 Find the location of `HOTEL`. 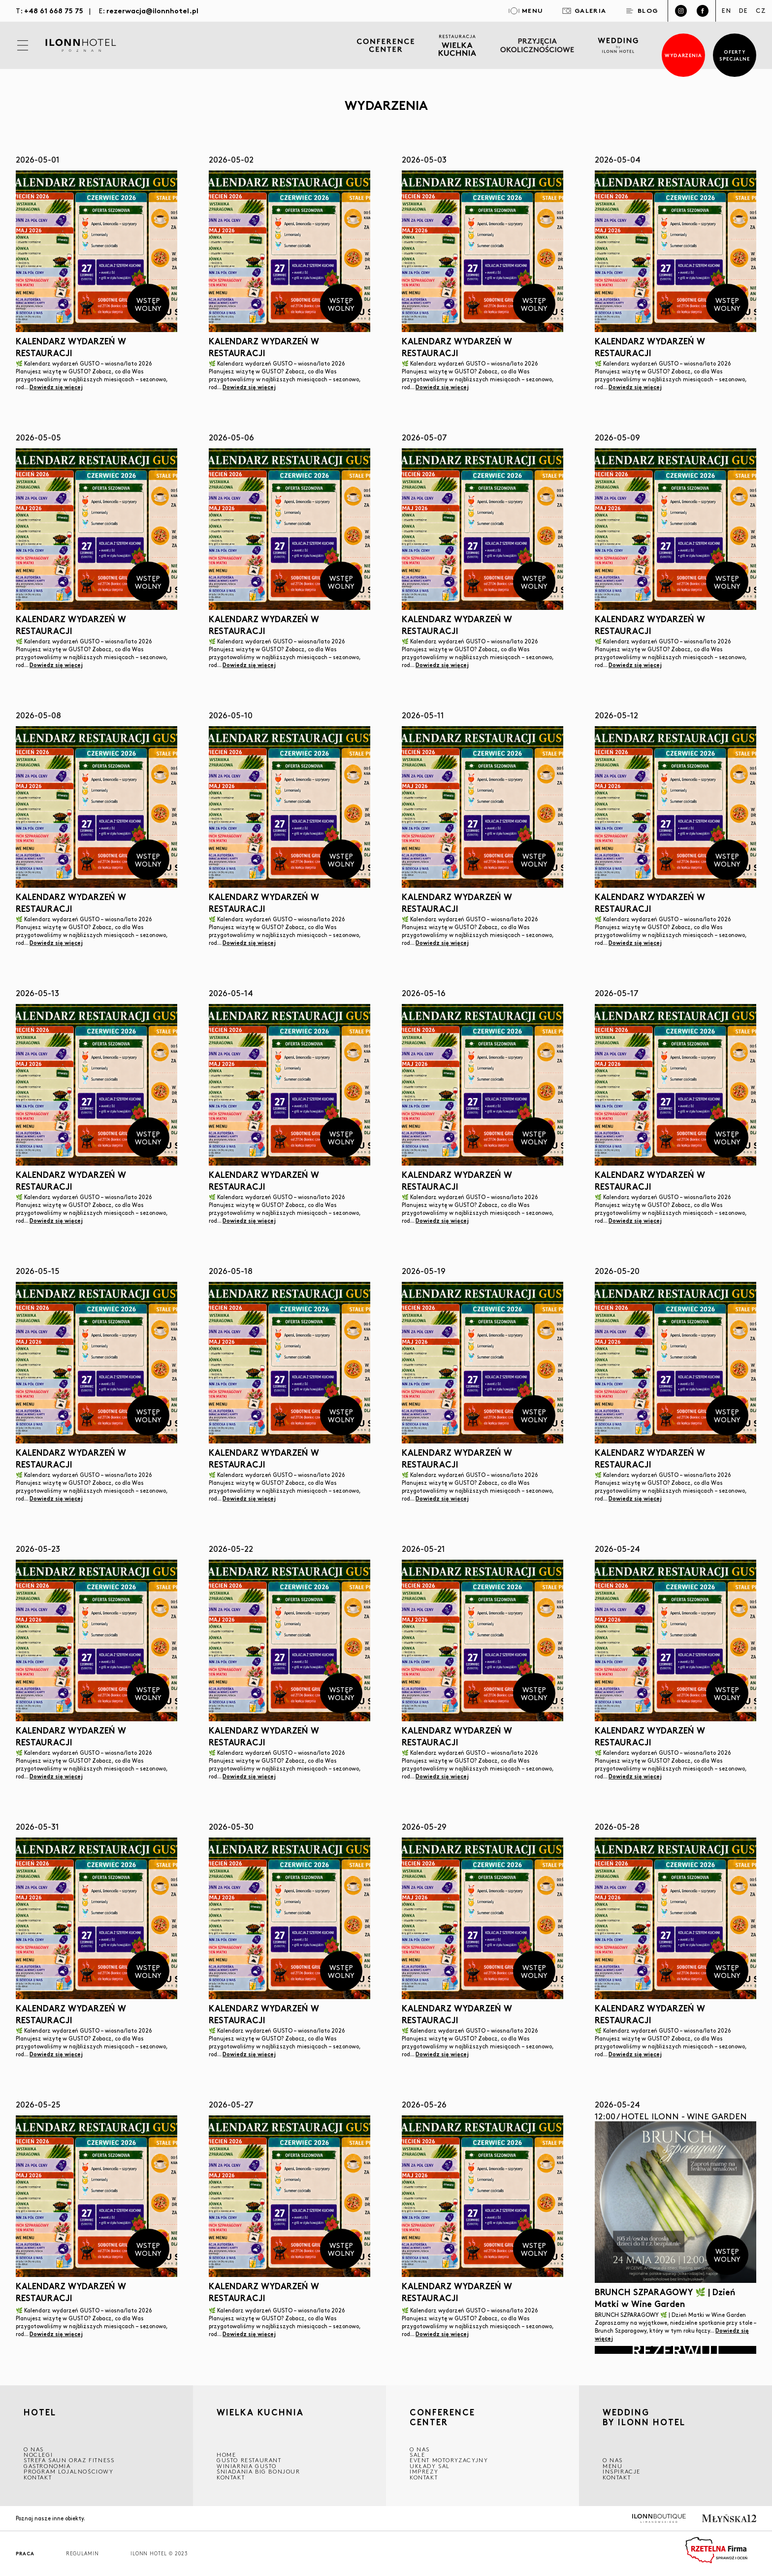

HOTEL is located at coordinates (40, 2413).